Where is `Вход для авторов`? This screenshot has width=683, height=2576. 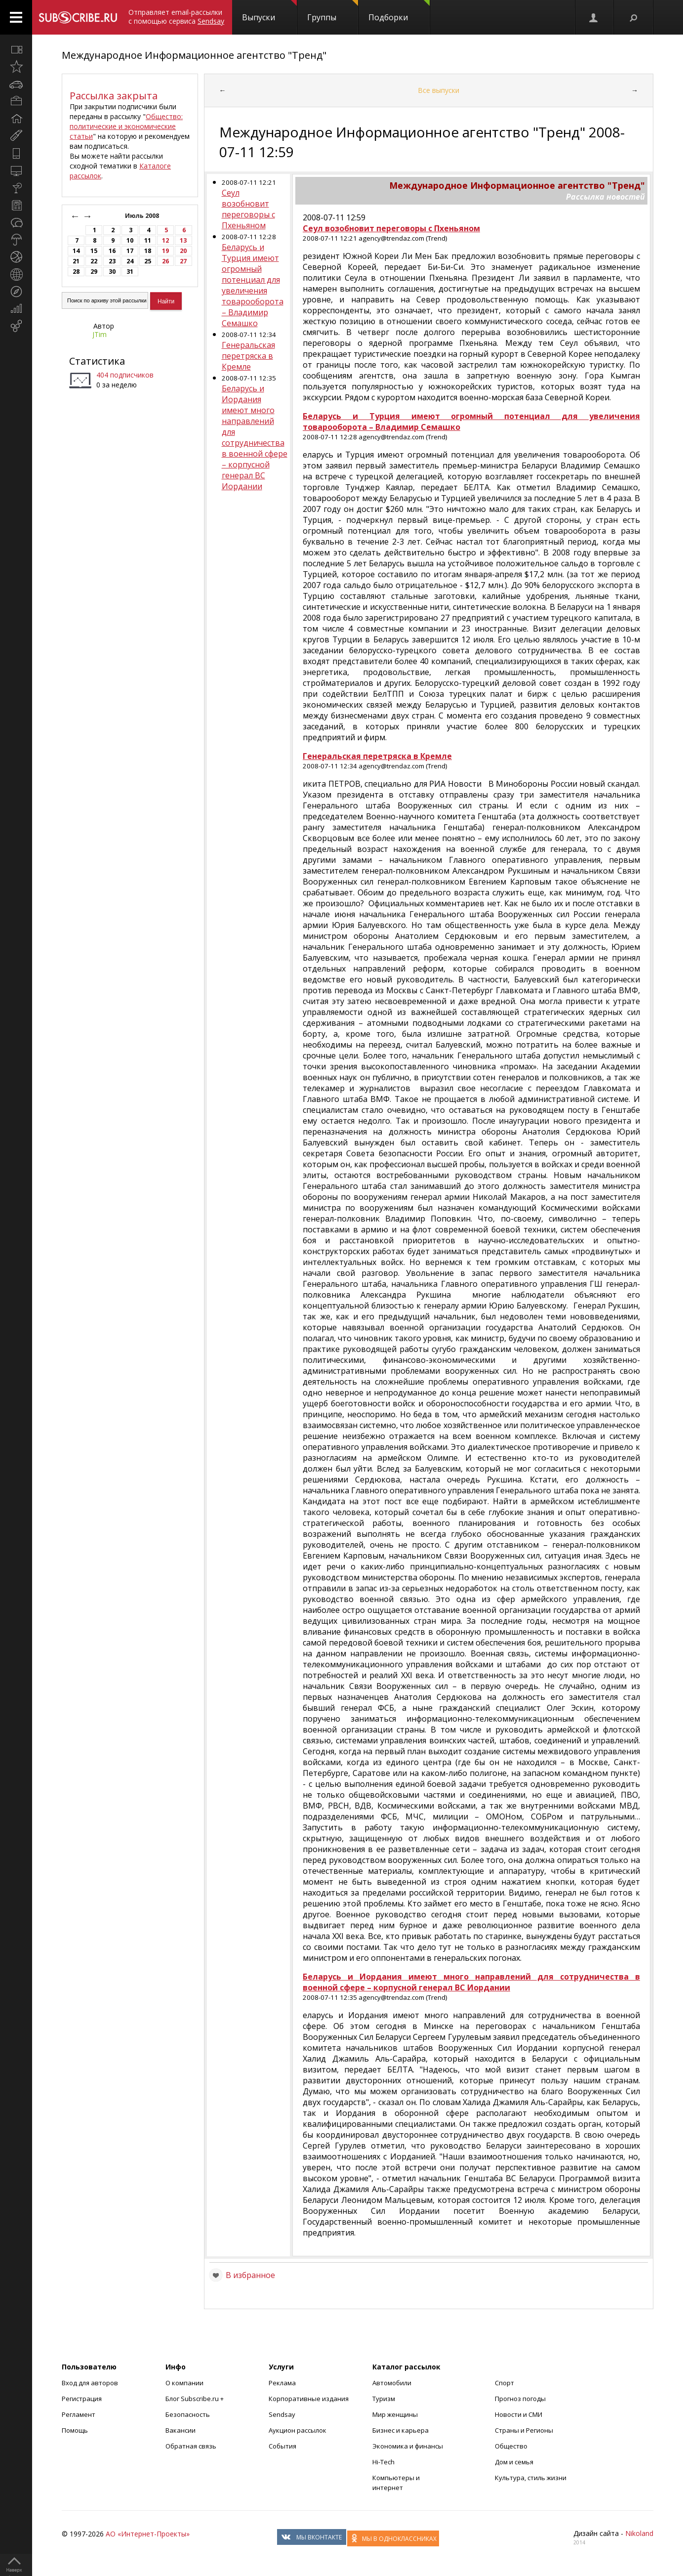
Вход для авторов is located at coordinates (90, 2382).